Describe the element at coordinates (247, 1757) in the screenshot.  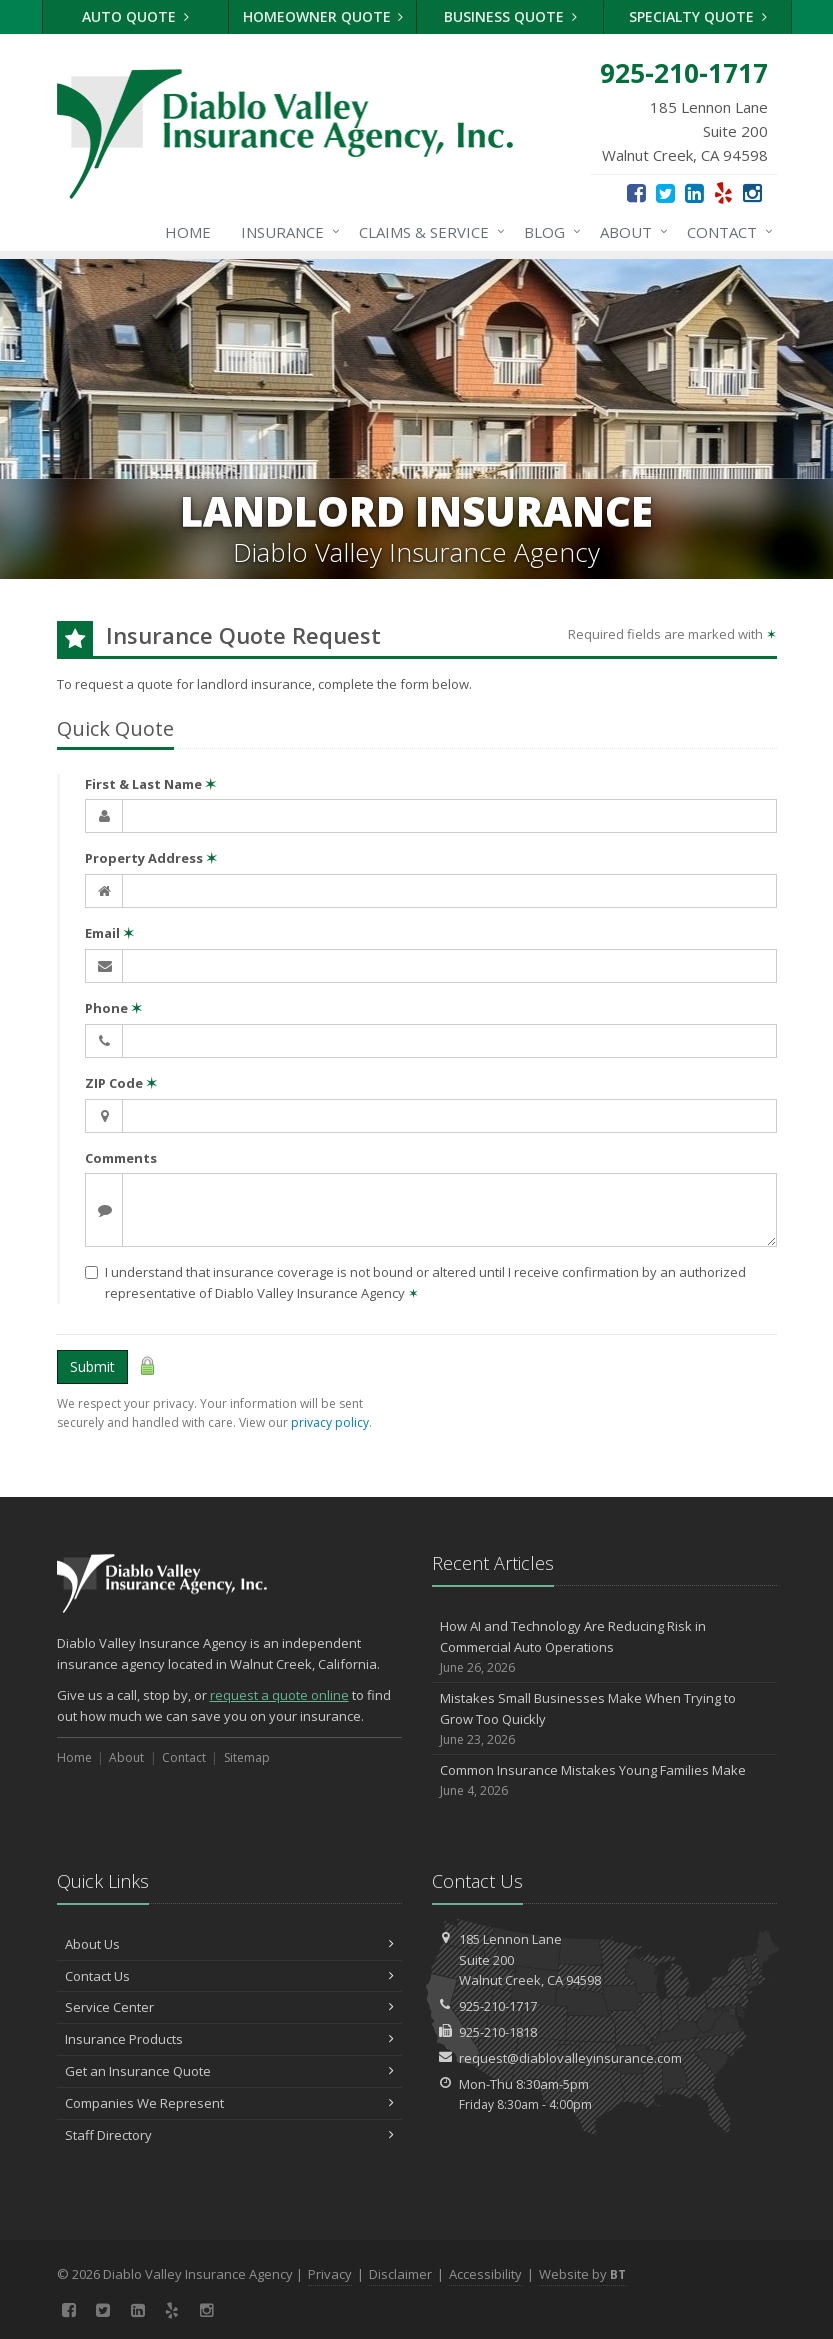
I see `Sitemap` at that location.